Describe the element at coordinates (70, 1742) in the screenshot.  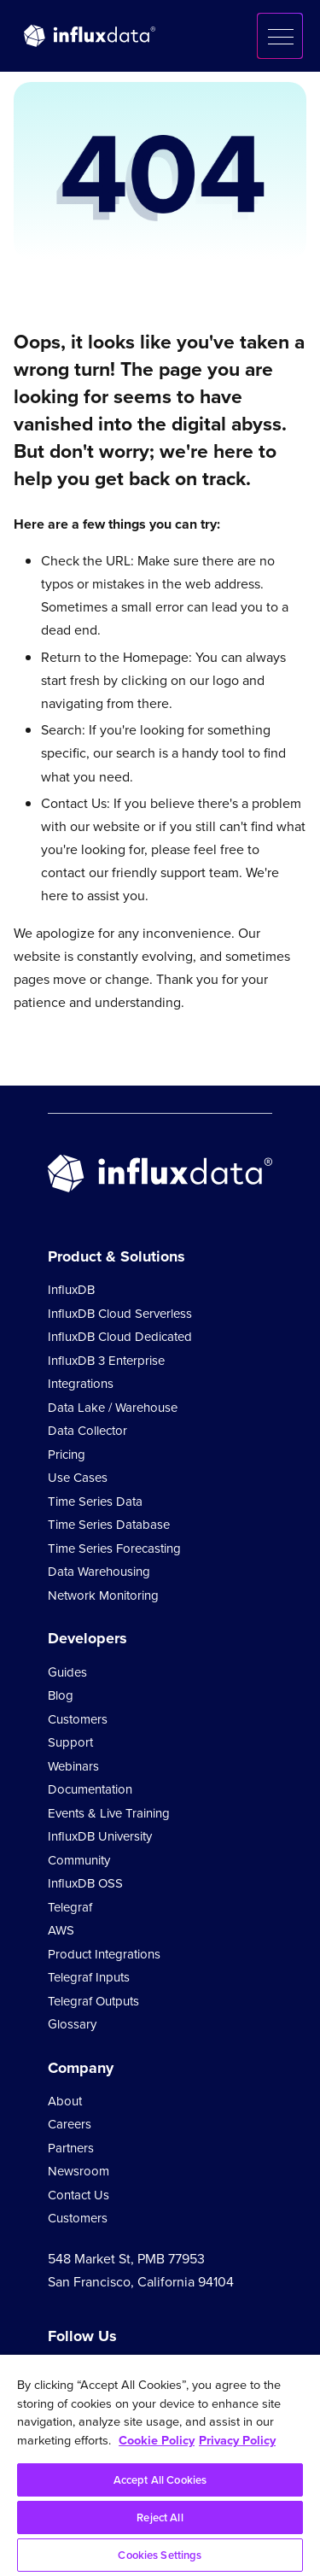
I see `Support` at that location.